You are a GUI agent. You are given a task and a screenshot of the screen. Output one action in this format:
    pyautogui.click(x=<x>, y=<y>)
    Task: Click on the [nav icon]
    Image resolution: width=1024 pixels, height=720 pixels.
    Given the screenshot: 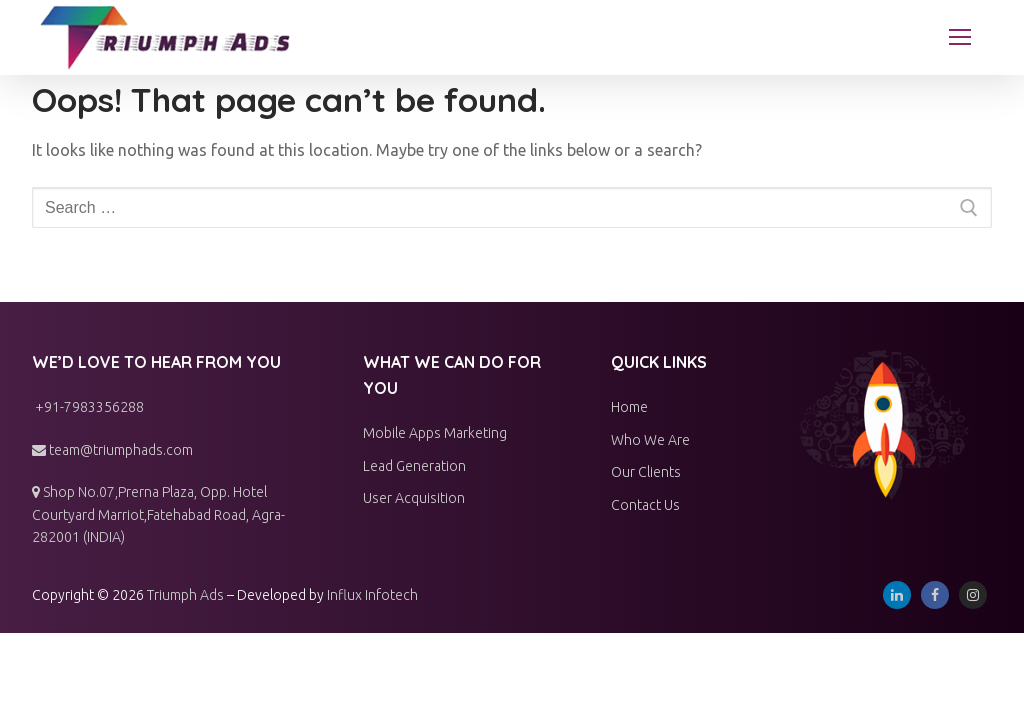 What is the action you would take?
    pyautogui.click(x=960, y=38)
    